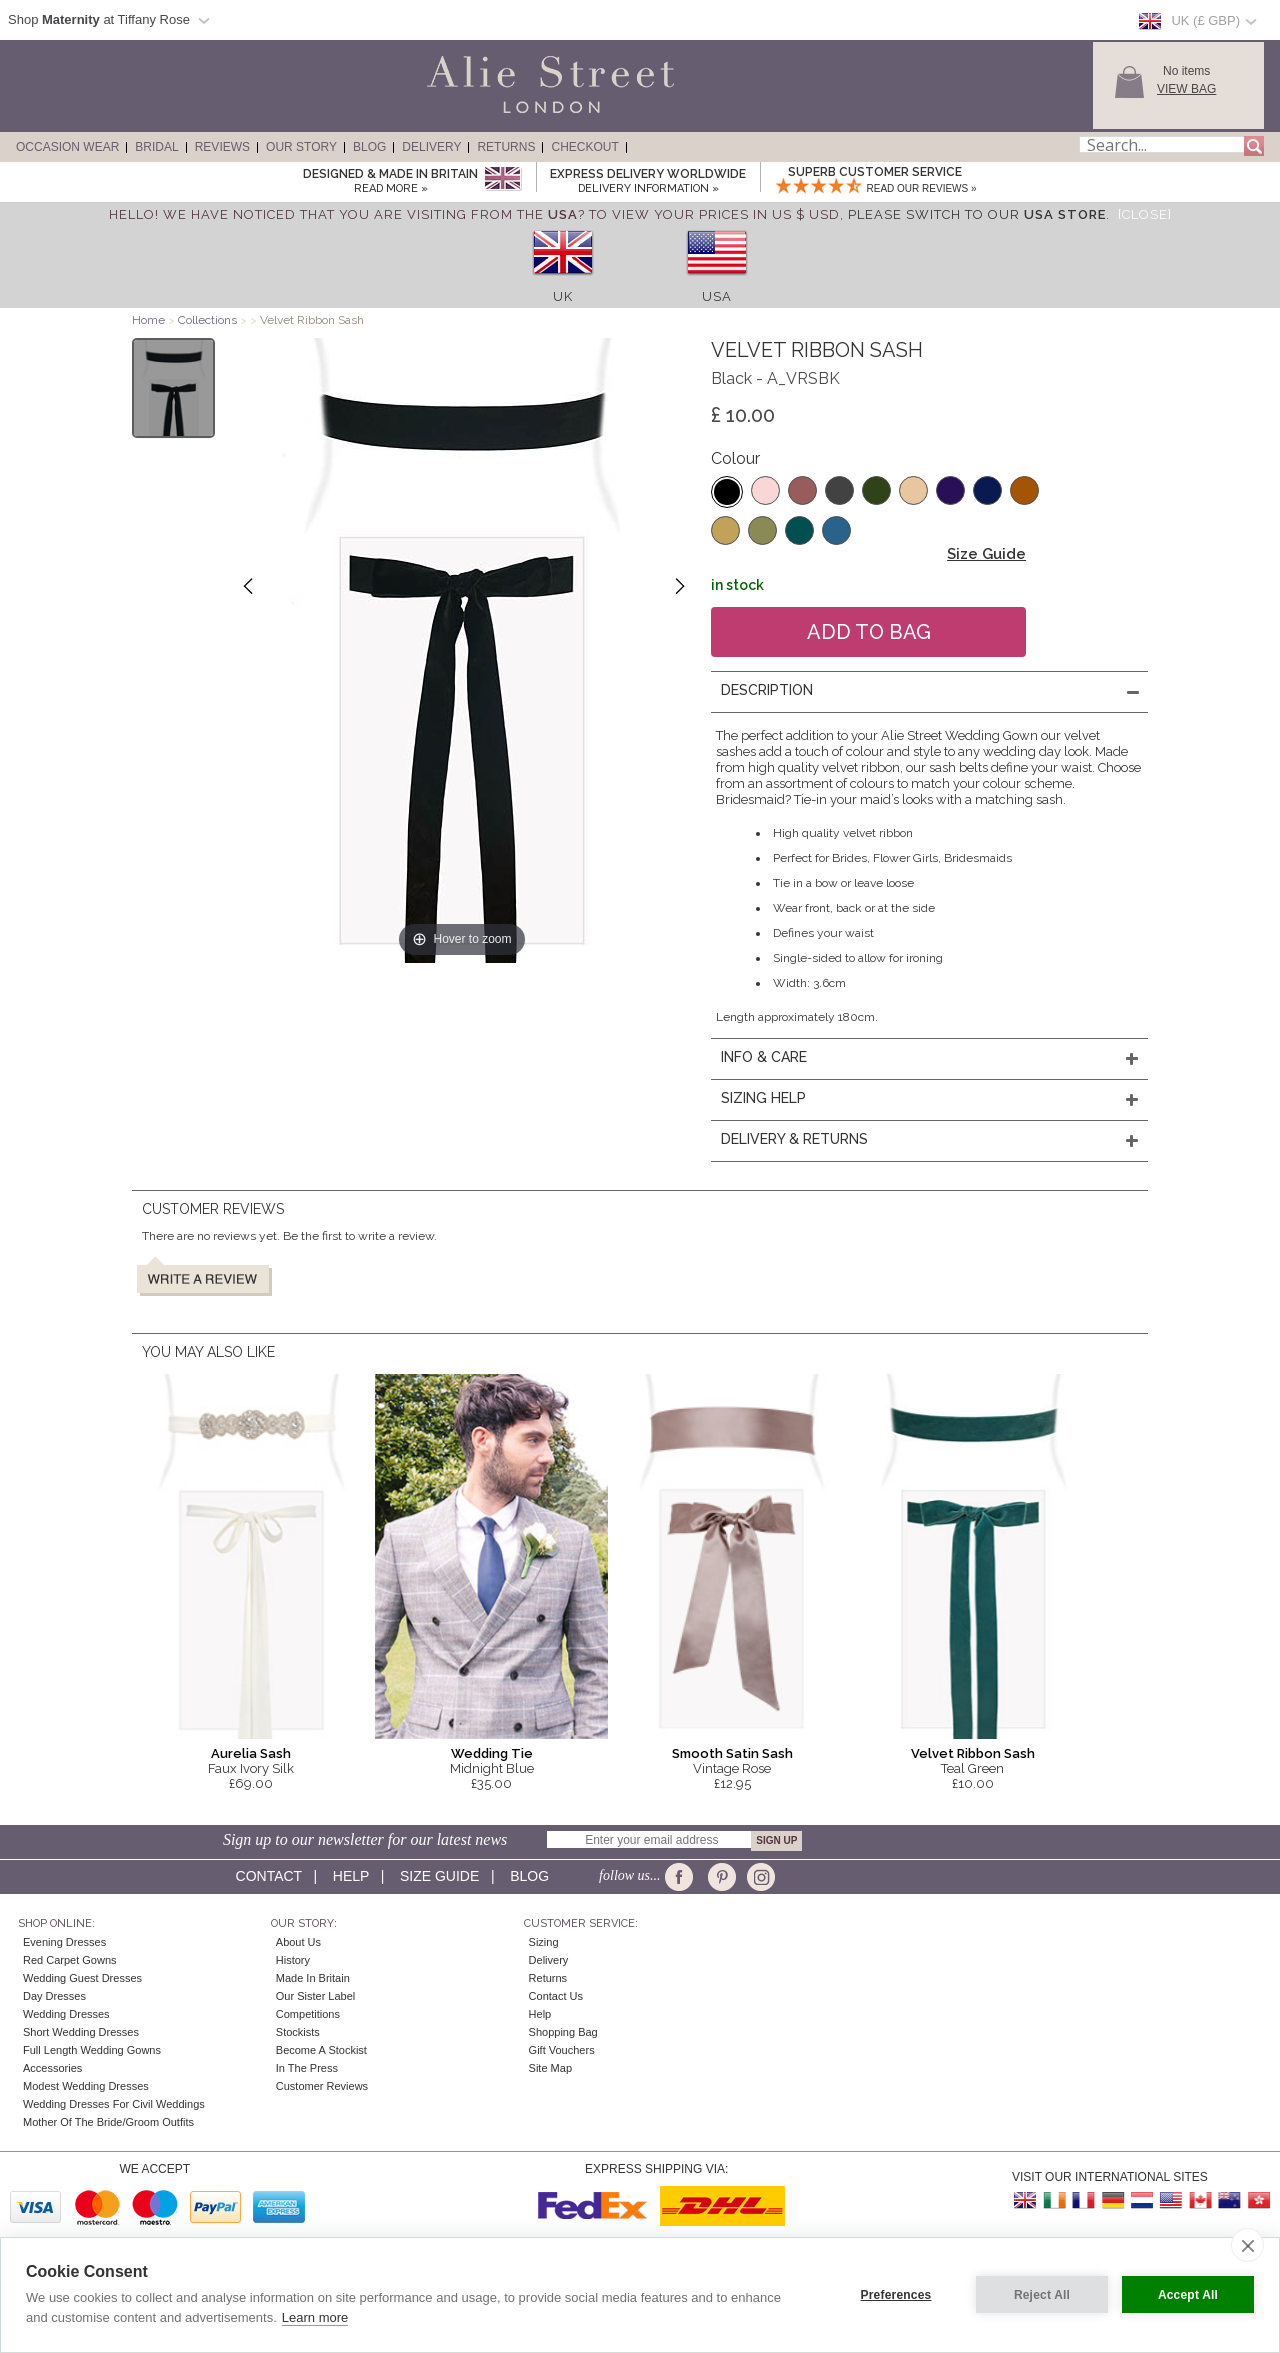  What do you see at coordinates (351, 1876) in the screenshot?
I see `Help` at bounding box center [351, 1876].